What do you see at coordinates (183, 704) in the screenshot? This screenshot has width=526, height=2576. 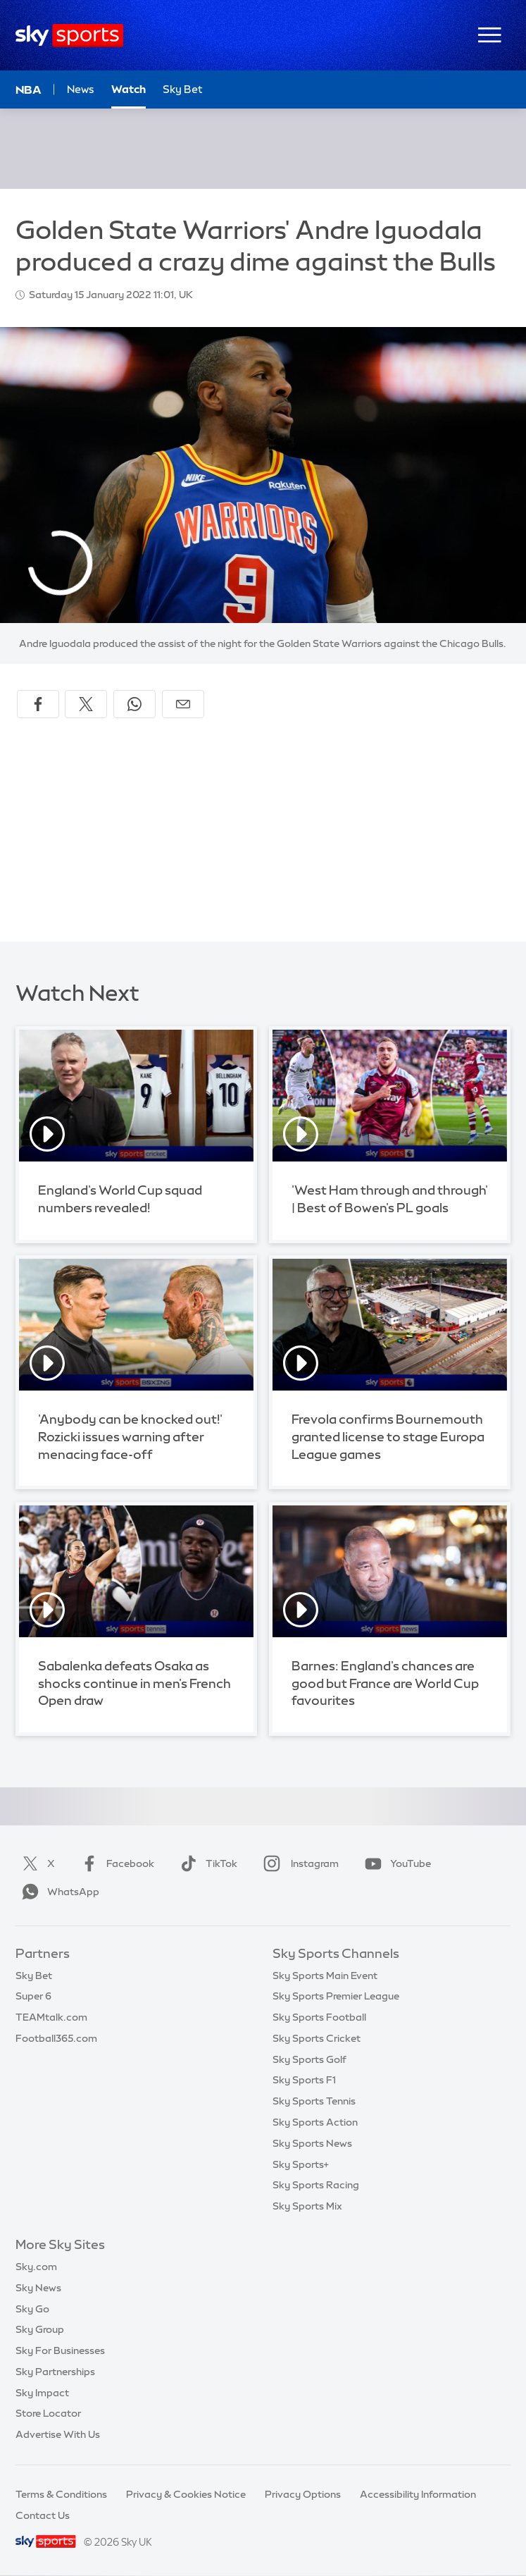 I see `[Share by email]` at bounding box center [183, 704].